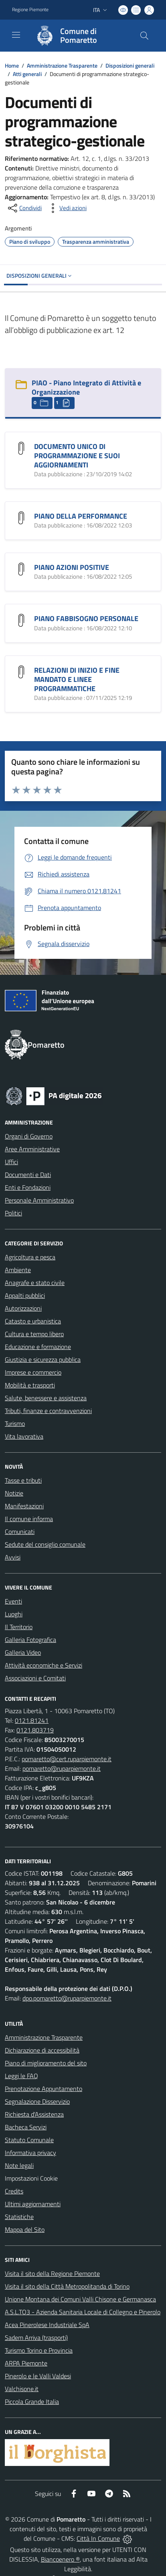  What do you see at coordinates (45, 1544) in the screenshot?
I see `Sedute del consiglio comunale` at bounding box center [45, 1544].